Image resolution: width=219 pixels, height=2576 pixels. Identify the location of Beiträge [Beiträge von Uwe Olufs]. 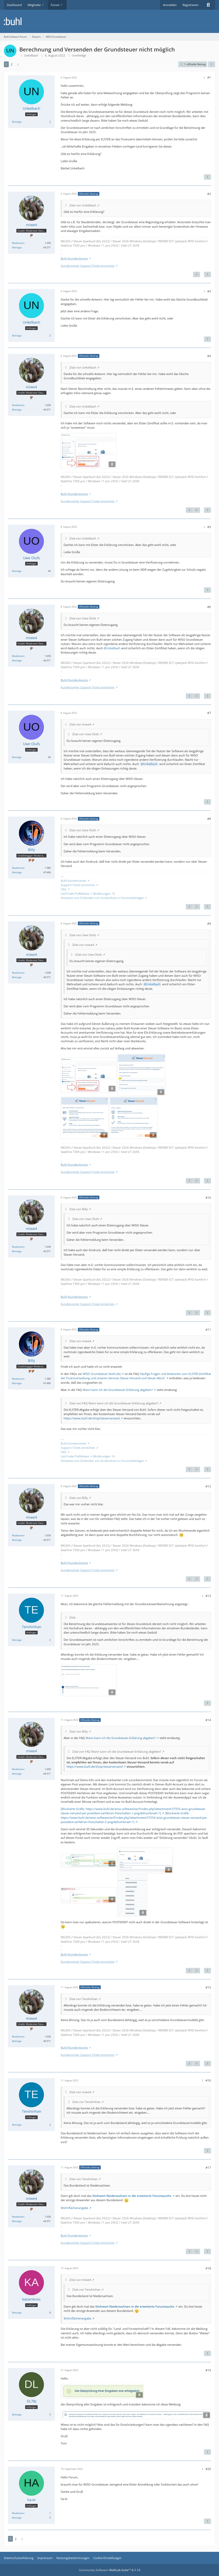
(16, 571).